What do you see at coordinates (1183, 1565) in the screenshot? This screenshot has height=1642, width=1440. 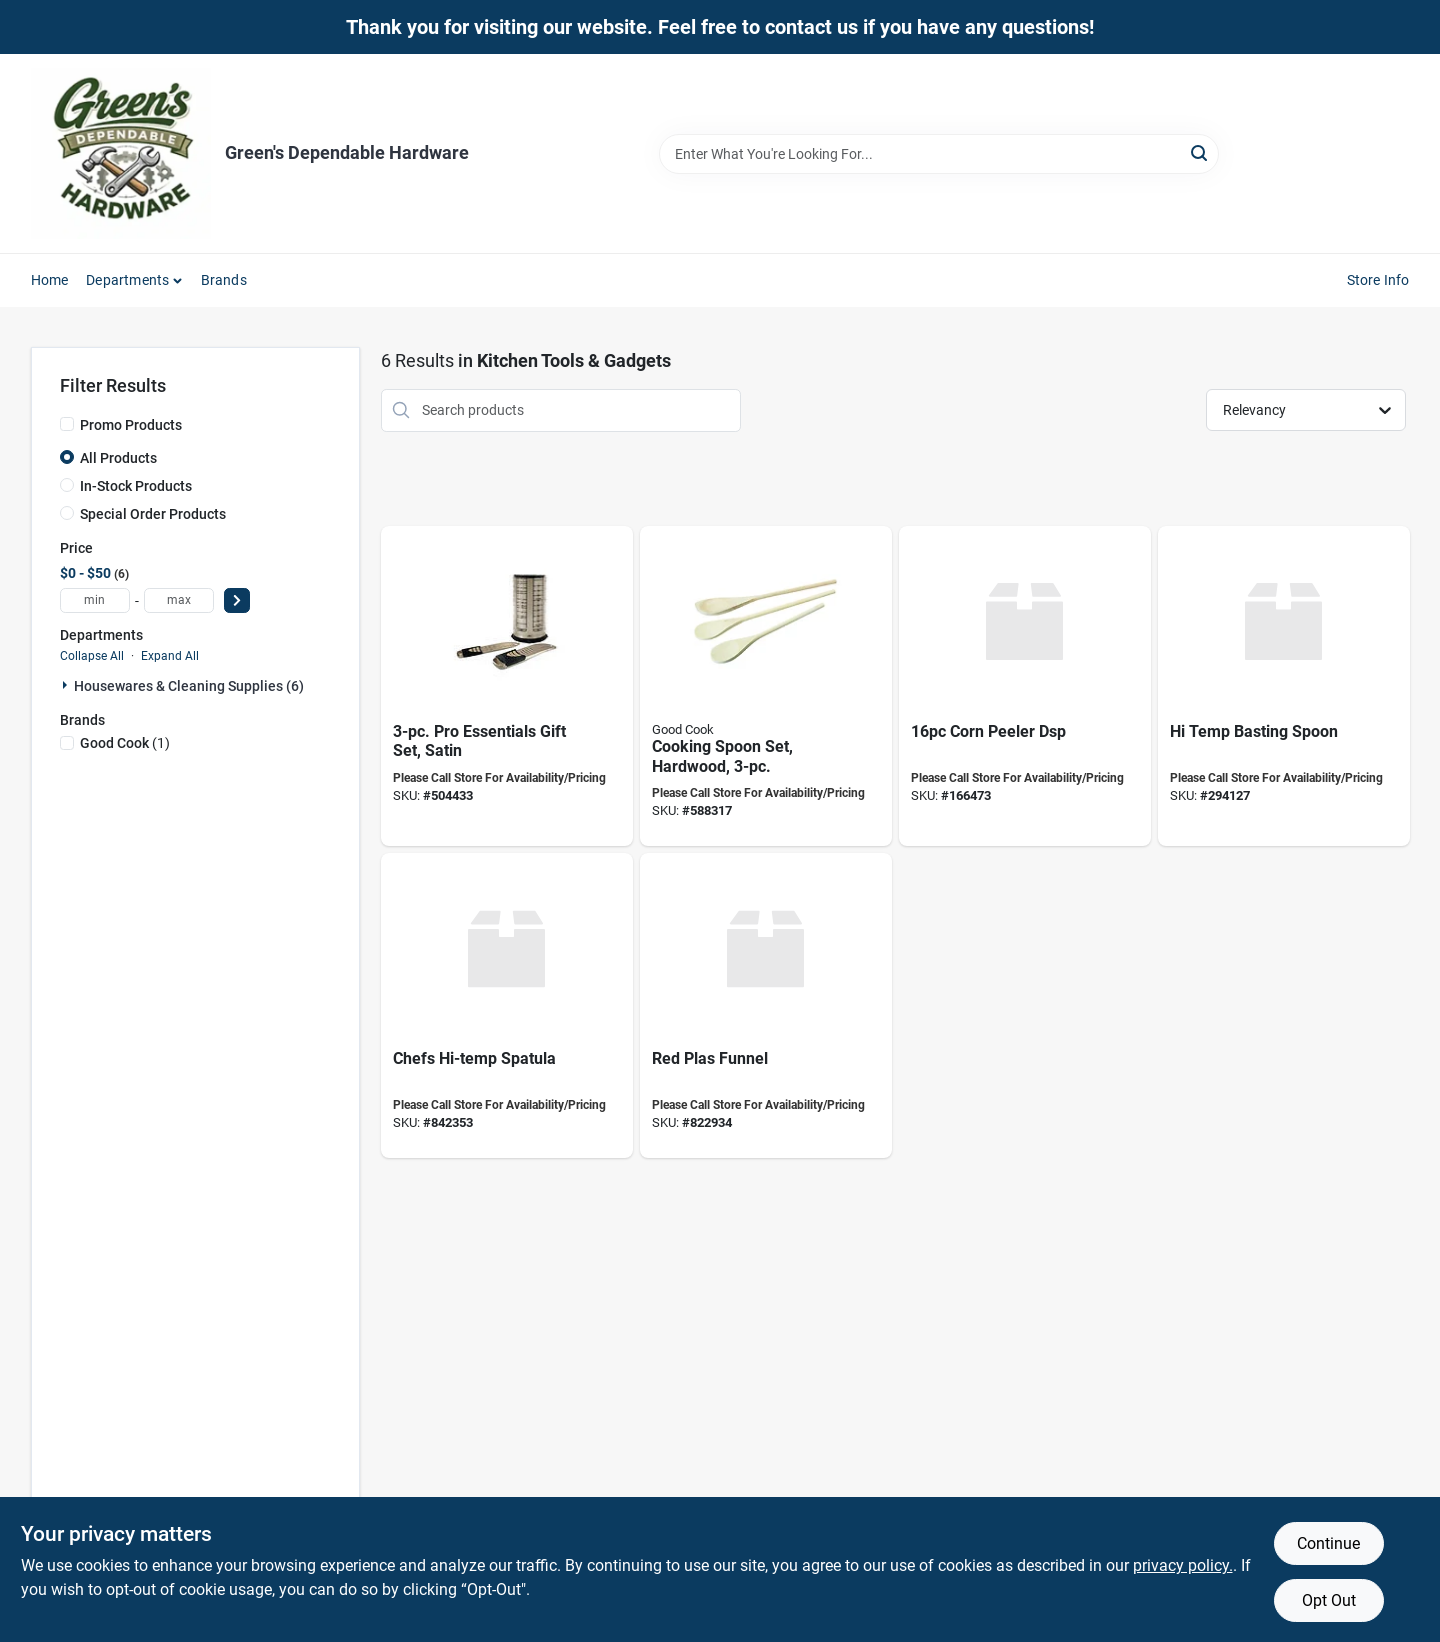 I see `privacy policy. [privacy policy (opens in a new tab)]` at bounding box center [1183, 1565].